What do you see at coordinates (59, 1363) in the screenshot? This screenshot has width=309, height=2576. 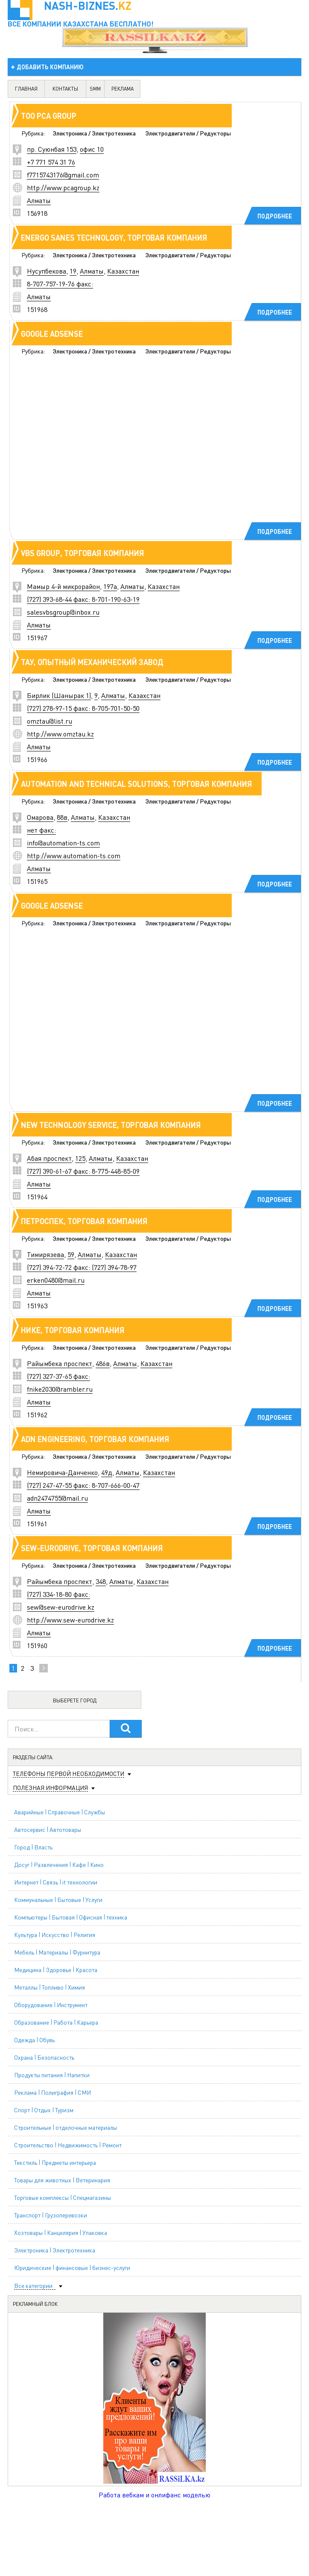 I see `Райымбека проспект` at bounding box center [59, 1363].